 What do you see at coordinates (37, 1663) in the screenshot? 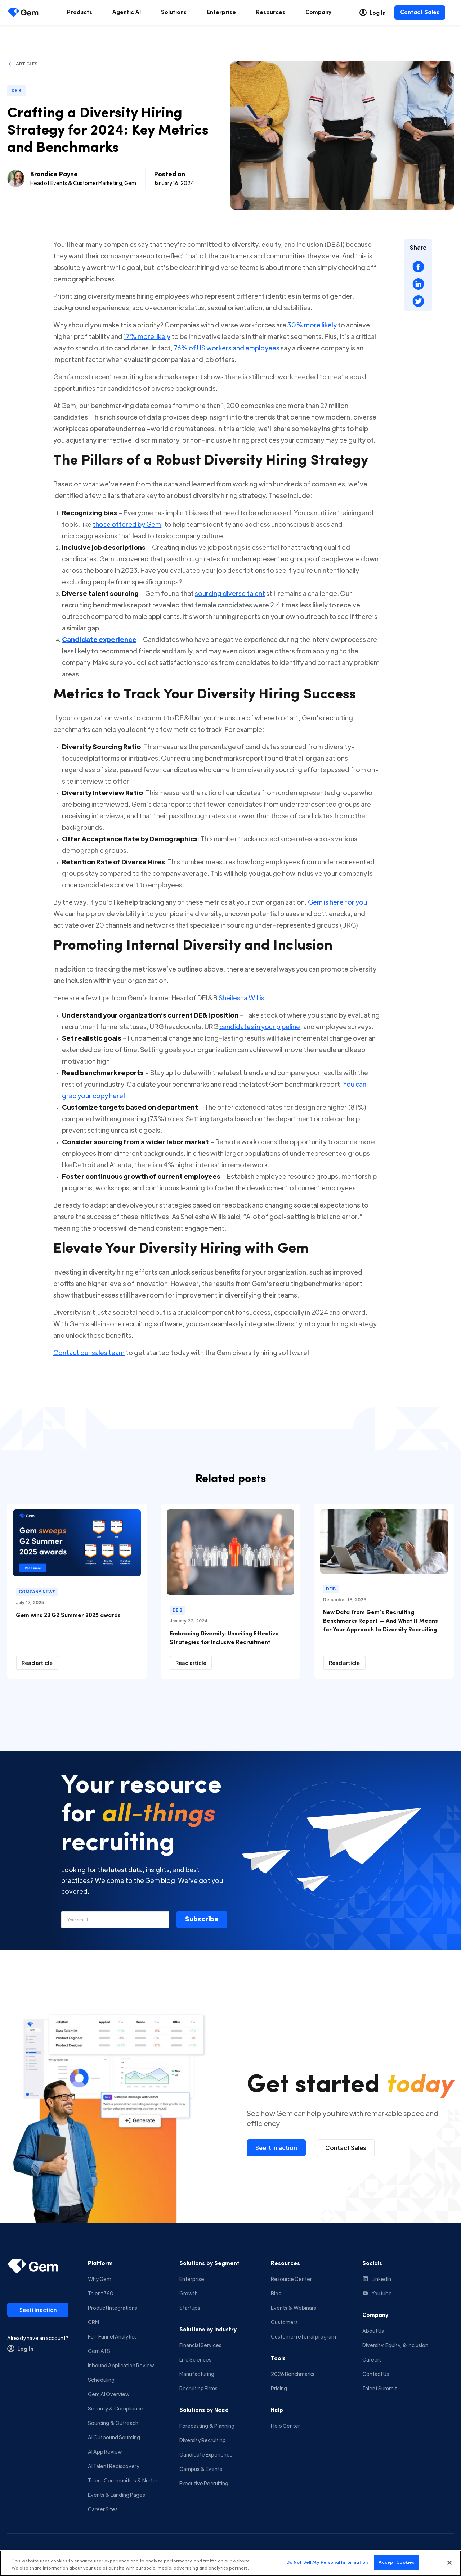
I see `[Read article]` at bounding box center [37, 1663].